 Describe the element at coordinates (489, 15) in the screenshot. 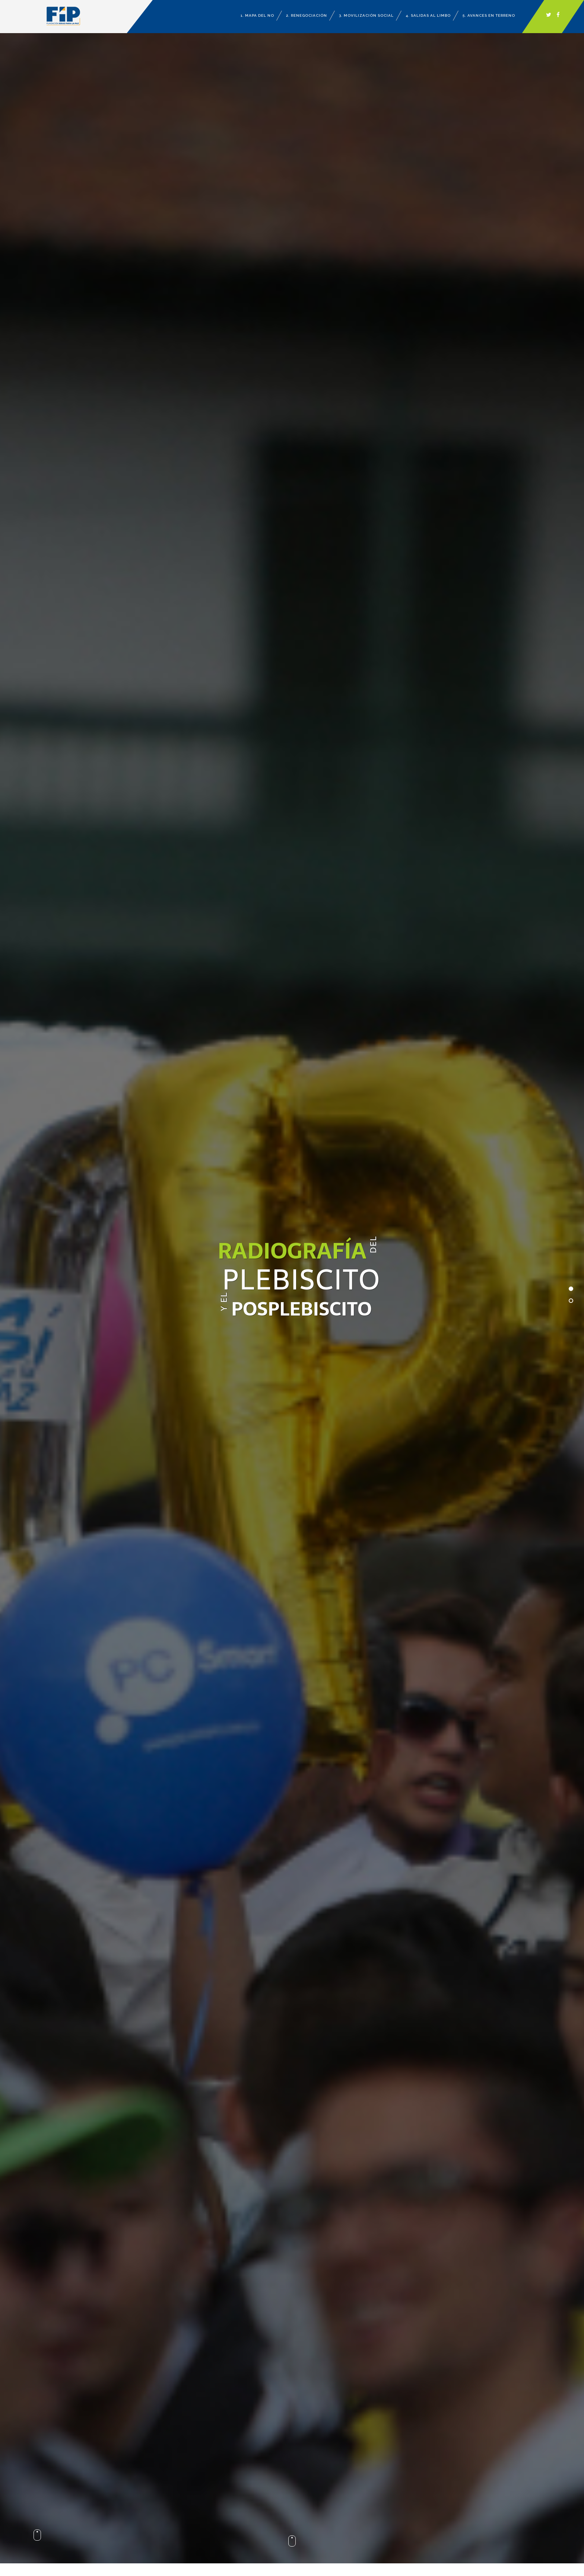

I see `5. Avances en terreno` at that location.